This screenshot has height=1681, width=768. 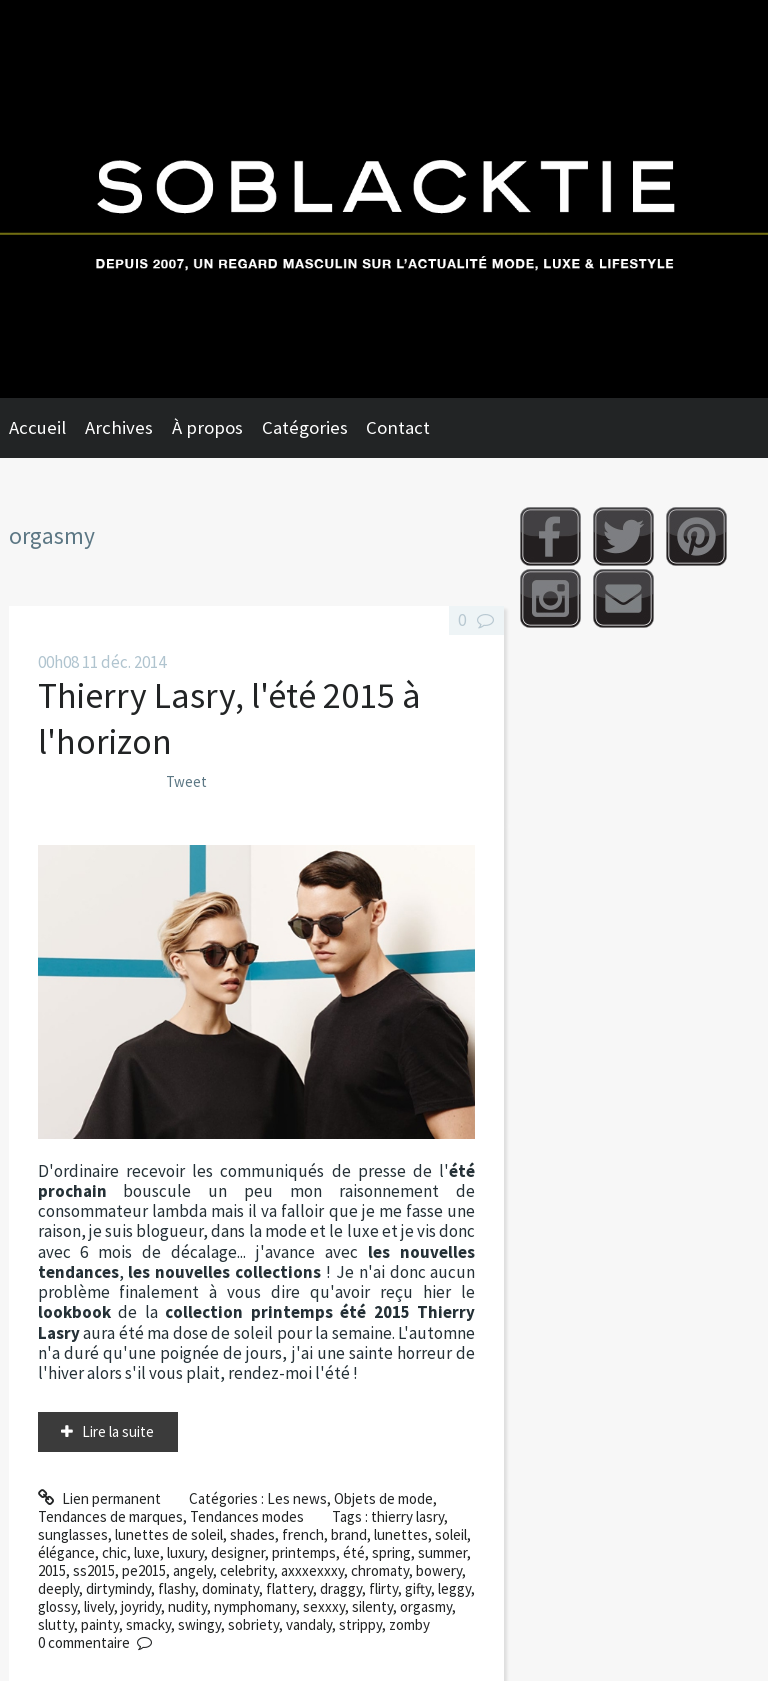 What do you see at coordinates (47, 428) in the screenshot?
I see `[menuitem]` at bounding box center [47, 428].